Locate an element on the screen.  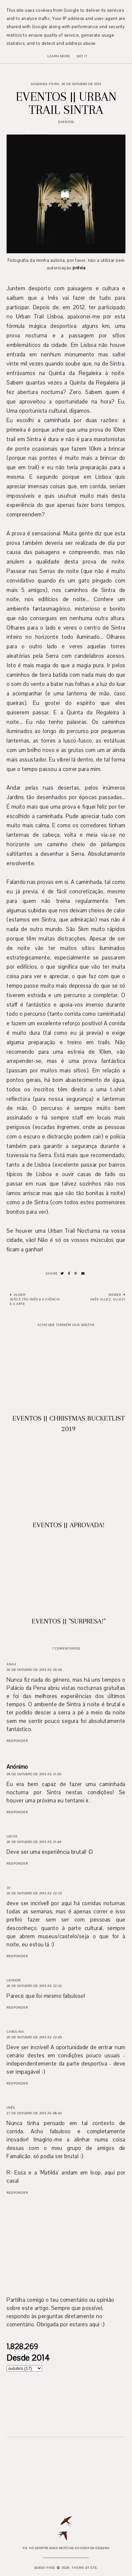
26 de outubro de 2015 às 22:32 is located at coordinates (34, 1986).